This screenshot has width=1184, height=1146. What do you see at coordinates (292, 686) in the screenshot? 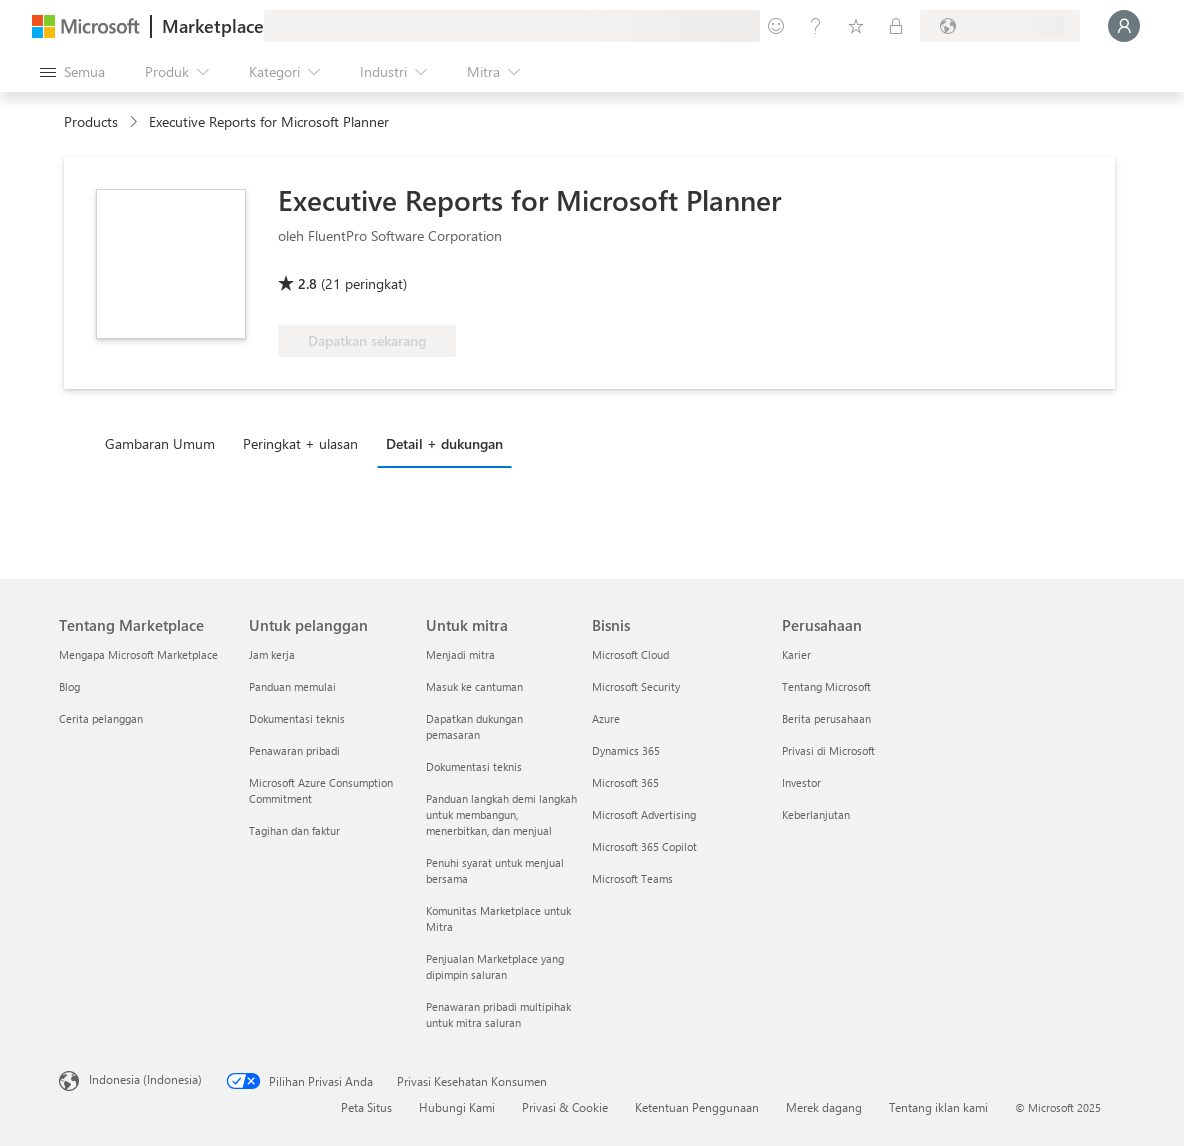
I see `Panduan memulai [Panduan memulai Untuk pelanggan]` at bounding box center [292, 686].